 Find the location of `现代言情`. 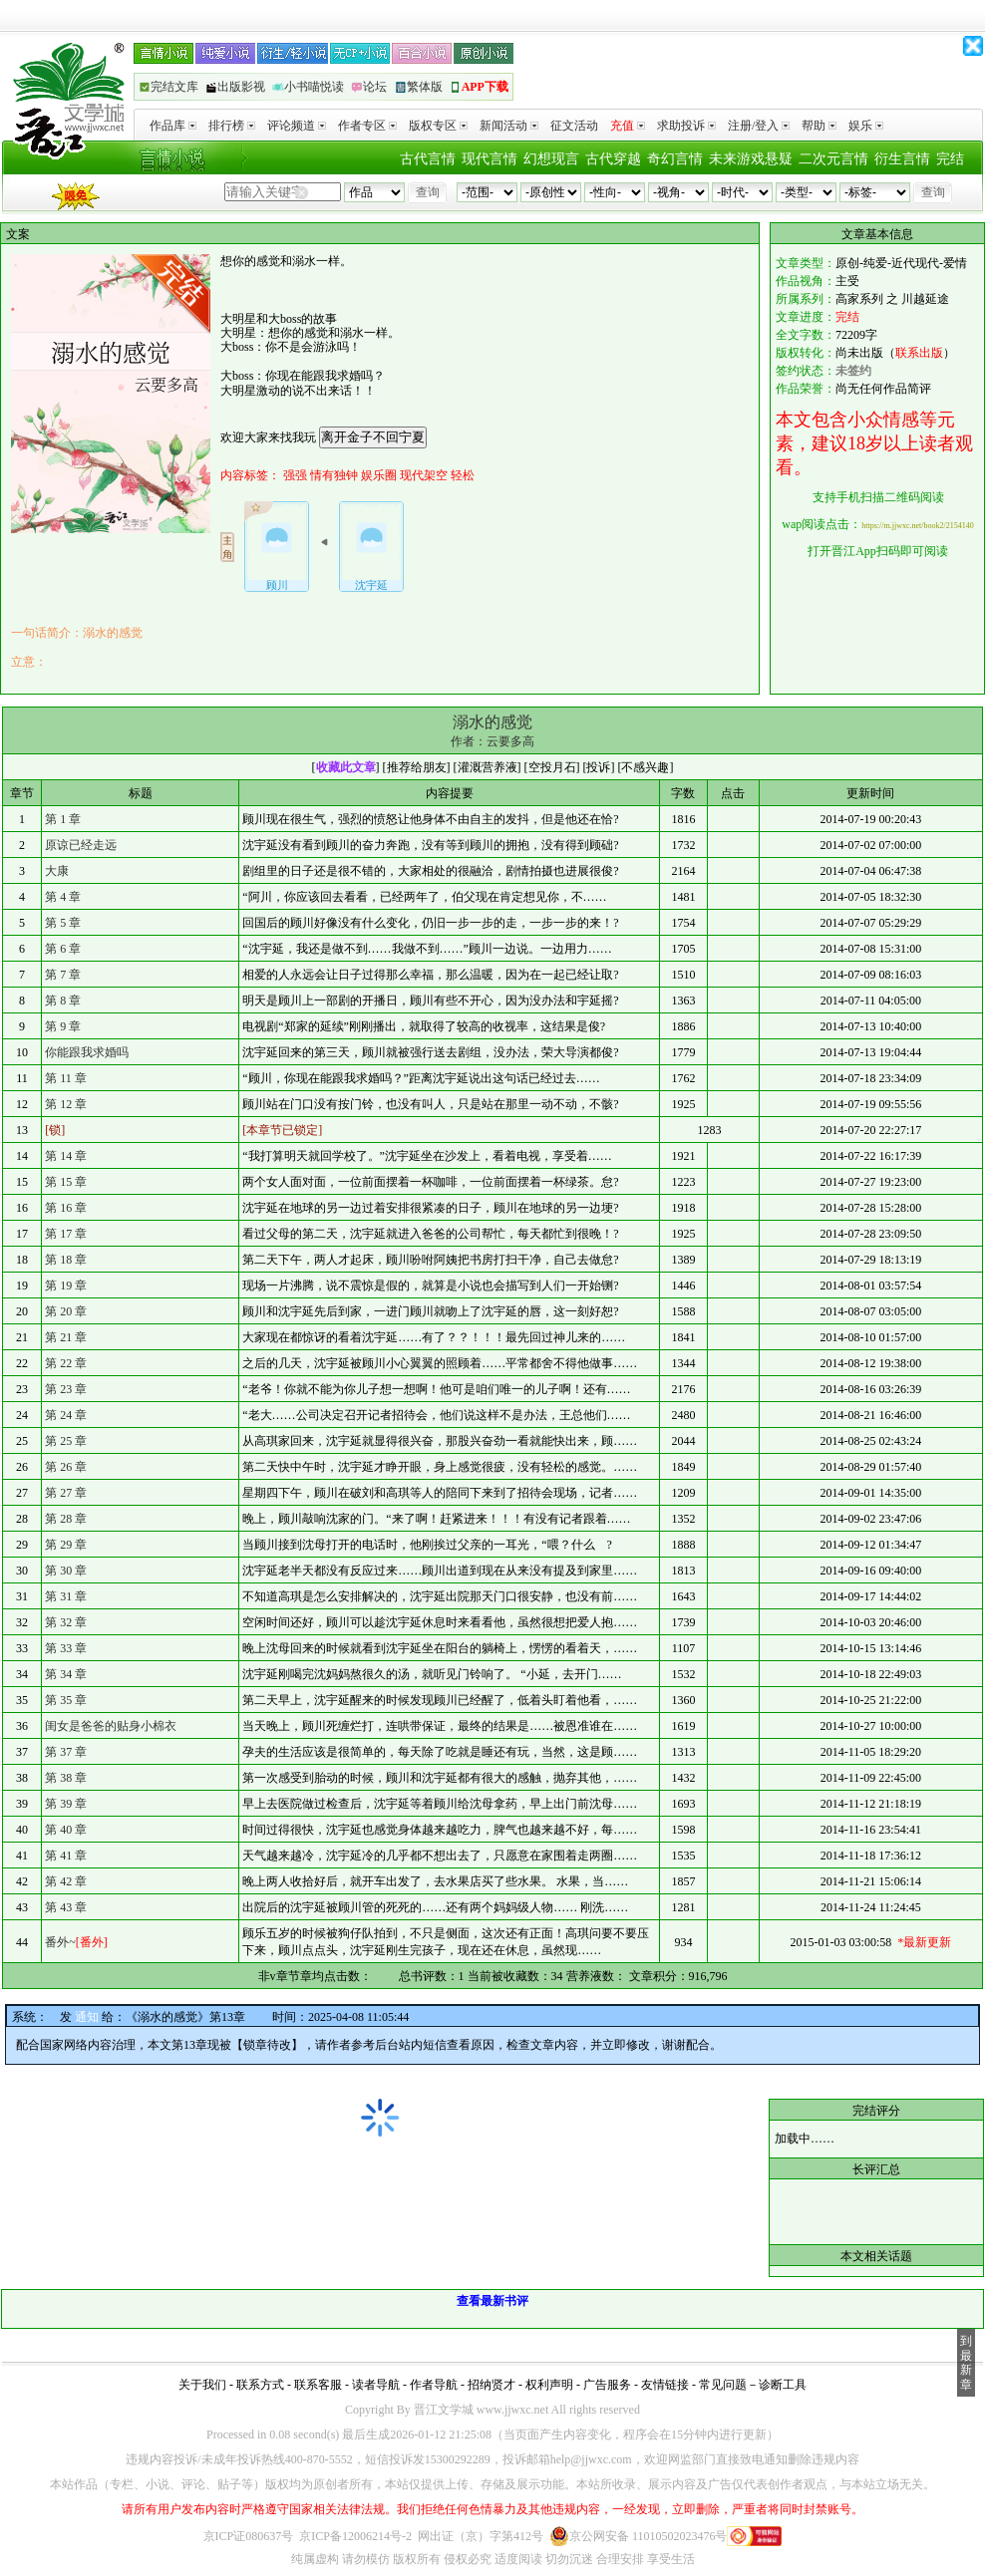

现代言情 is located at coordinates (489, 158).